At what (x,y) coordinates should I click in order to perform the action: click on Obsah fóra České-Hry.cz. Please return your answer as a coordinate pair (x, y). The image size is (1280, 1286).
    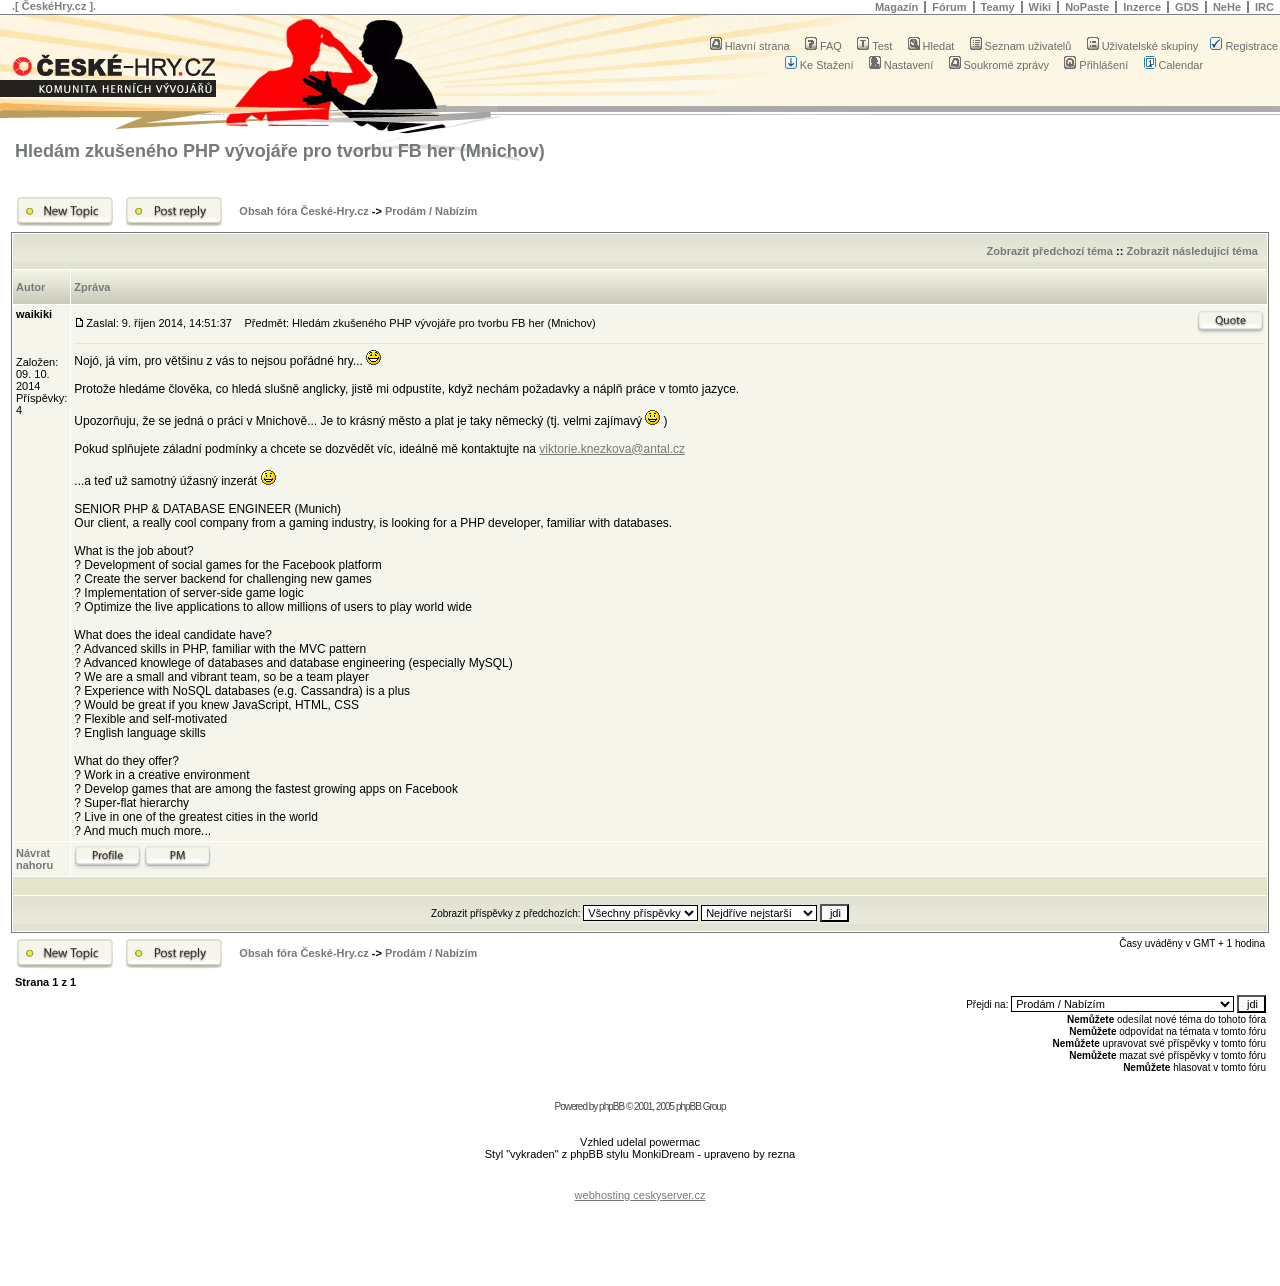
    Looking at the image, I should click on (303, 211).